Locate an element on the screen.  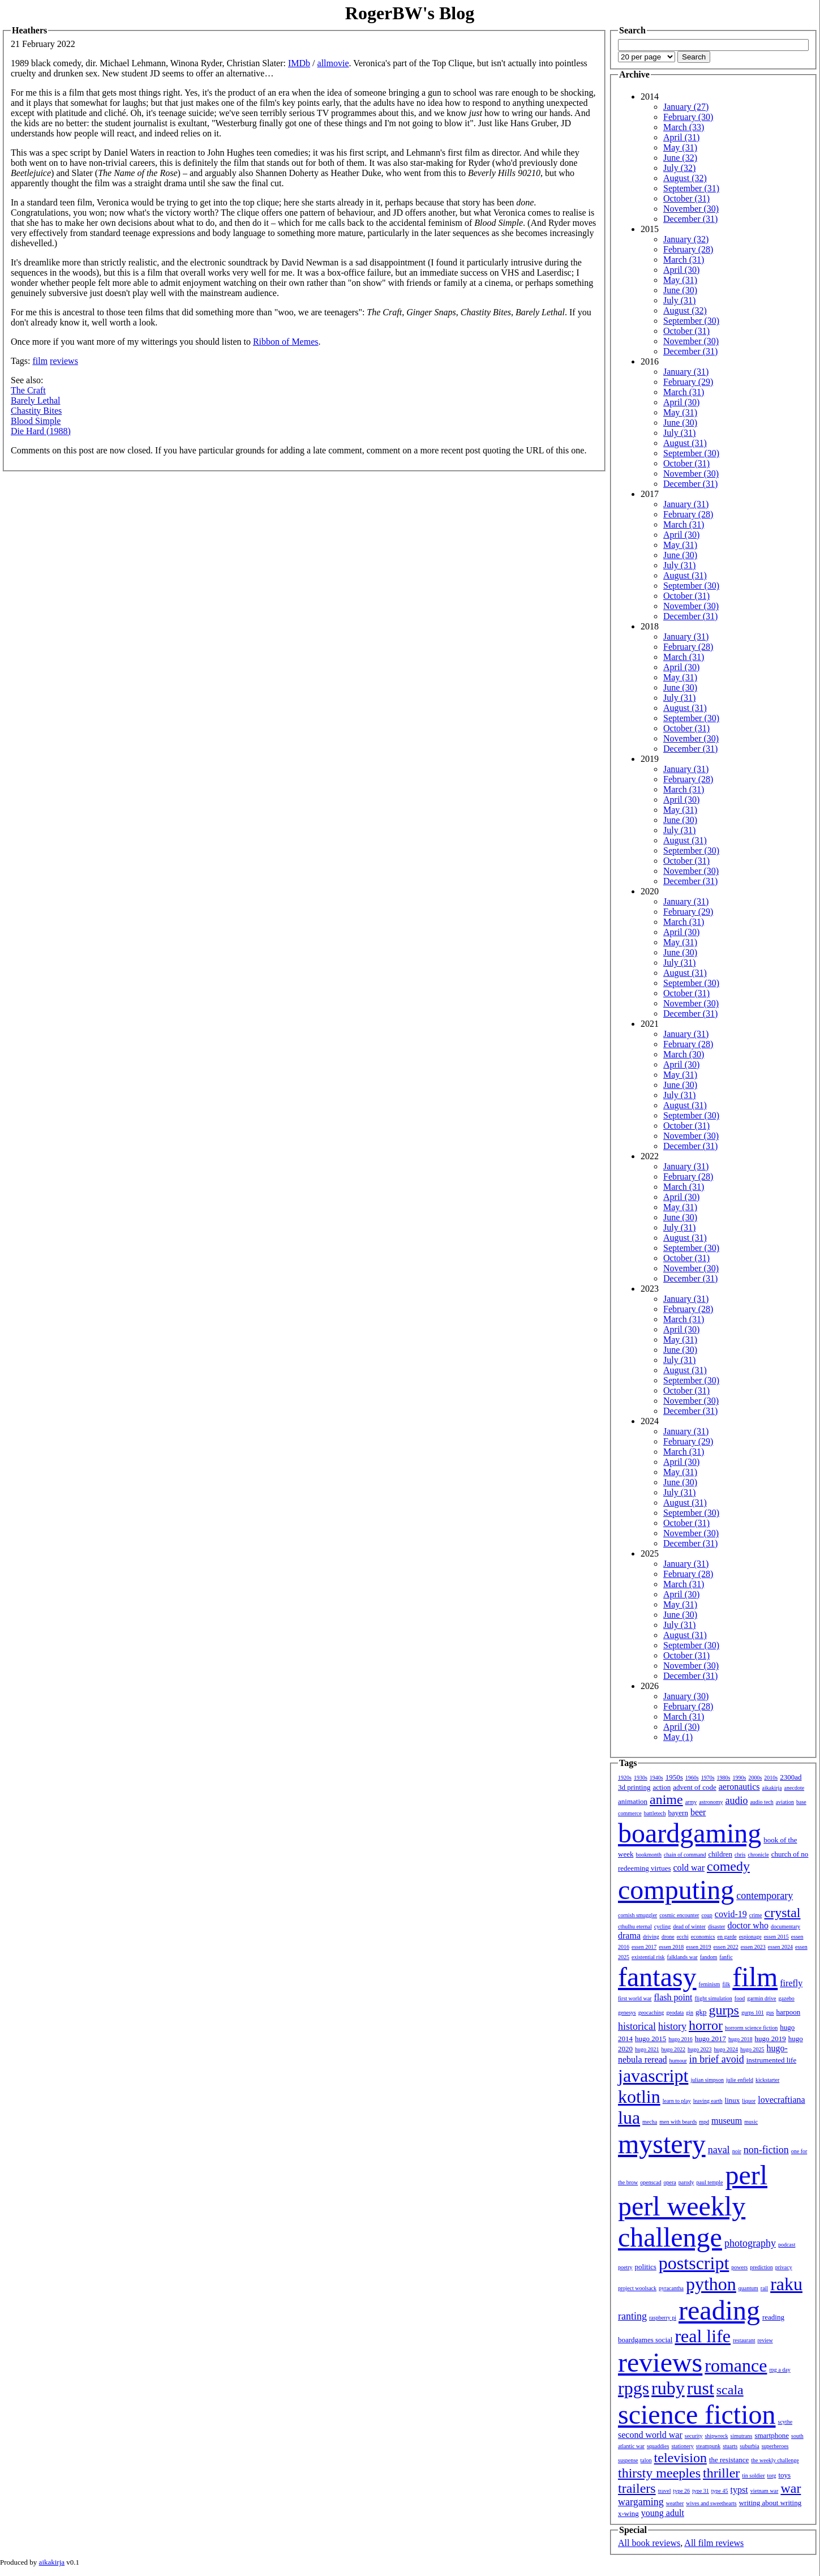
1930s is located at coordinates (640, 1778).